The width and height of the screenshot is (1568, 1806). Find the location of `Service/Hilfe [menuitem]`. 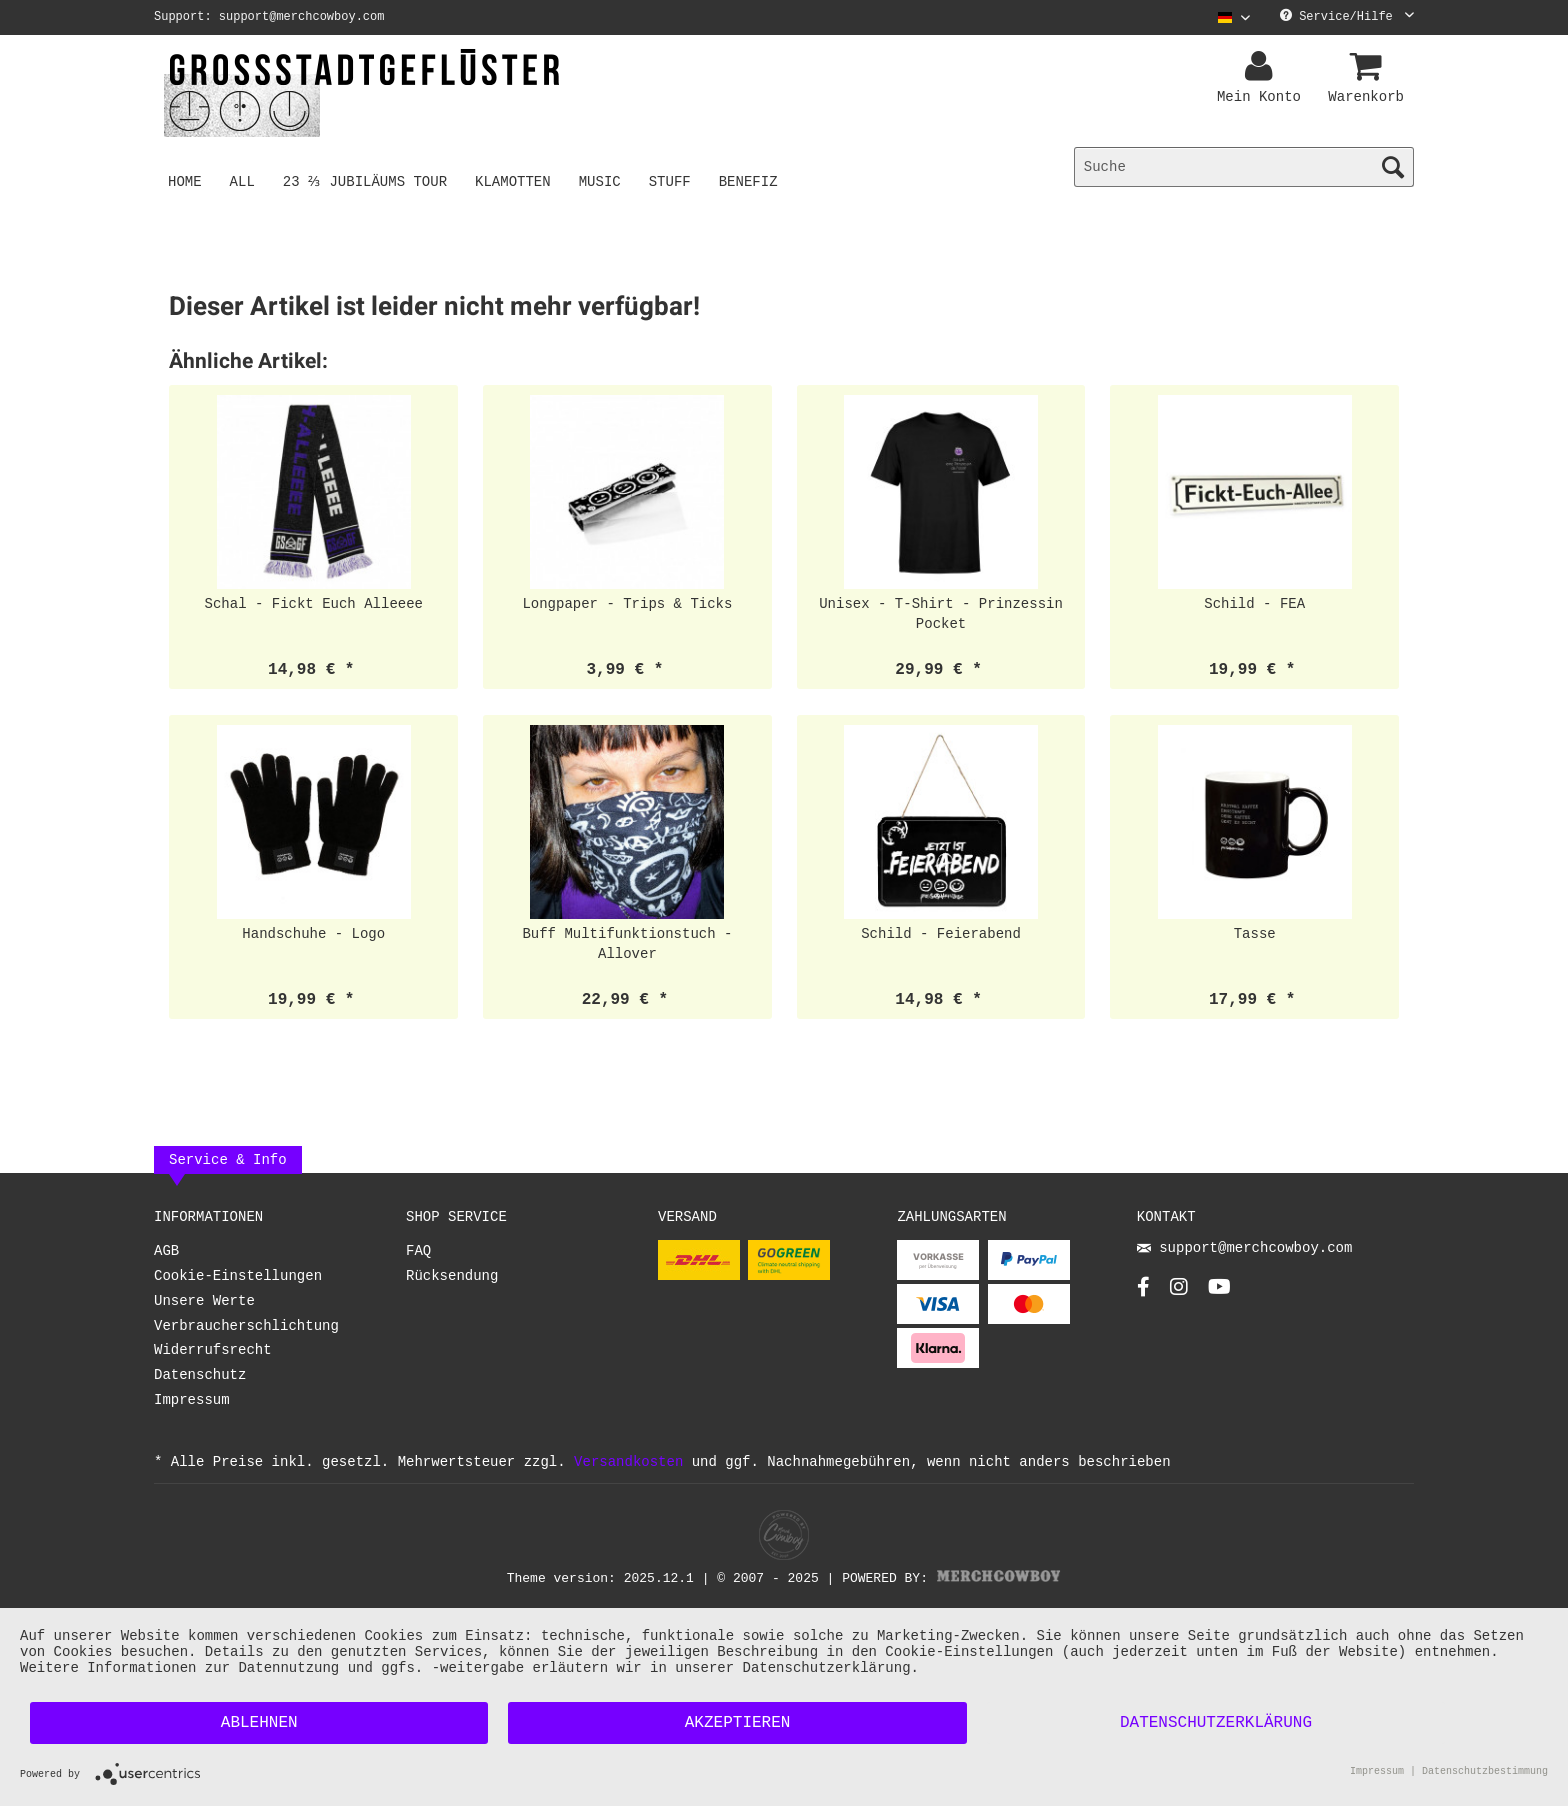

Service/Hilfe [menuitem] is located at coordinates (1347, 17).